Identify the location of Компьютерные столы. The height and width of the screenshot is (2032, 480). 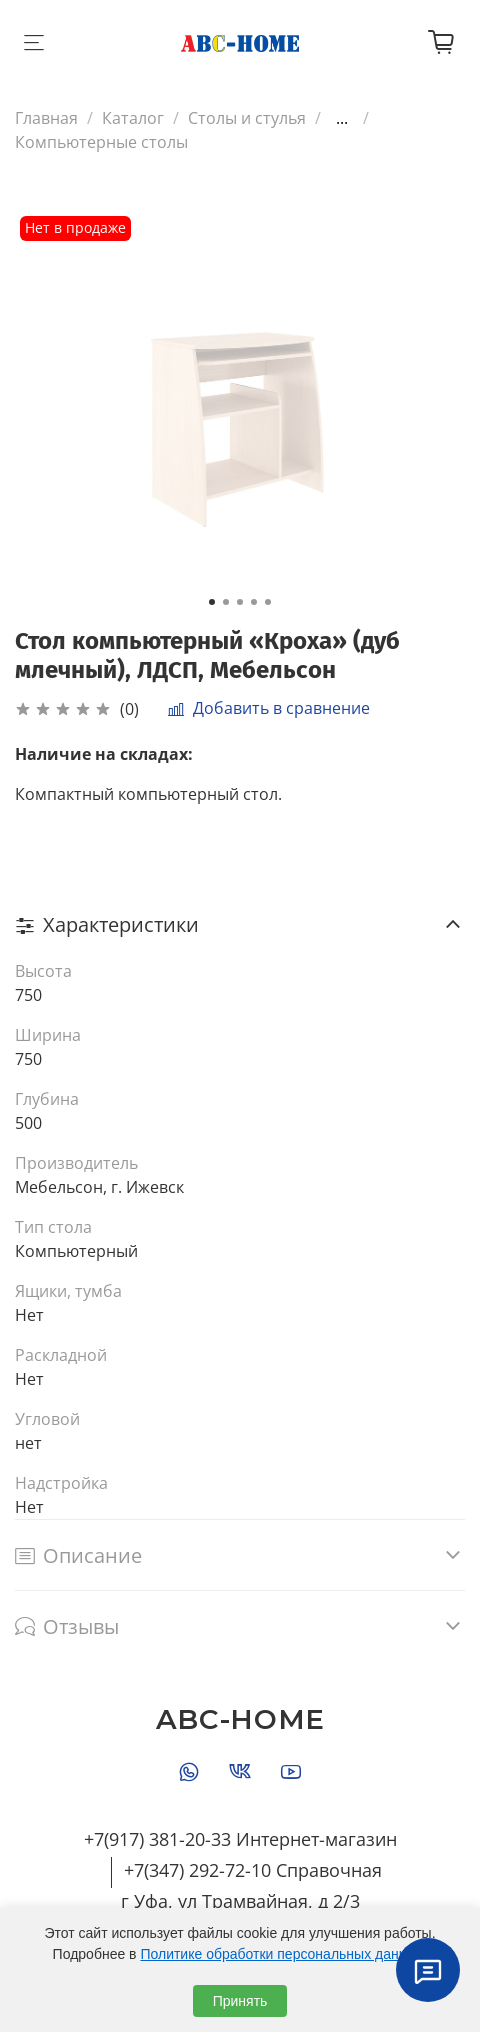
(101, 142).